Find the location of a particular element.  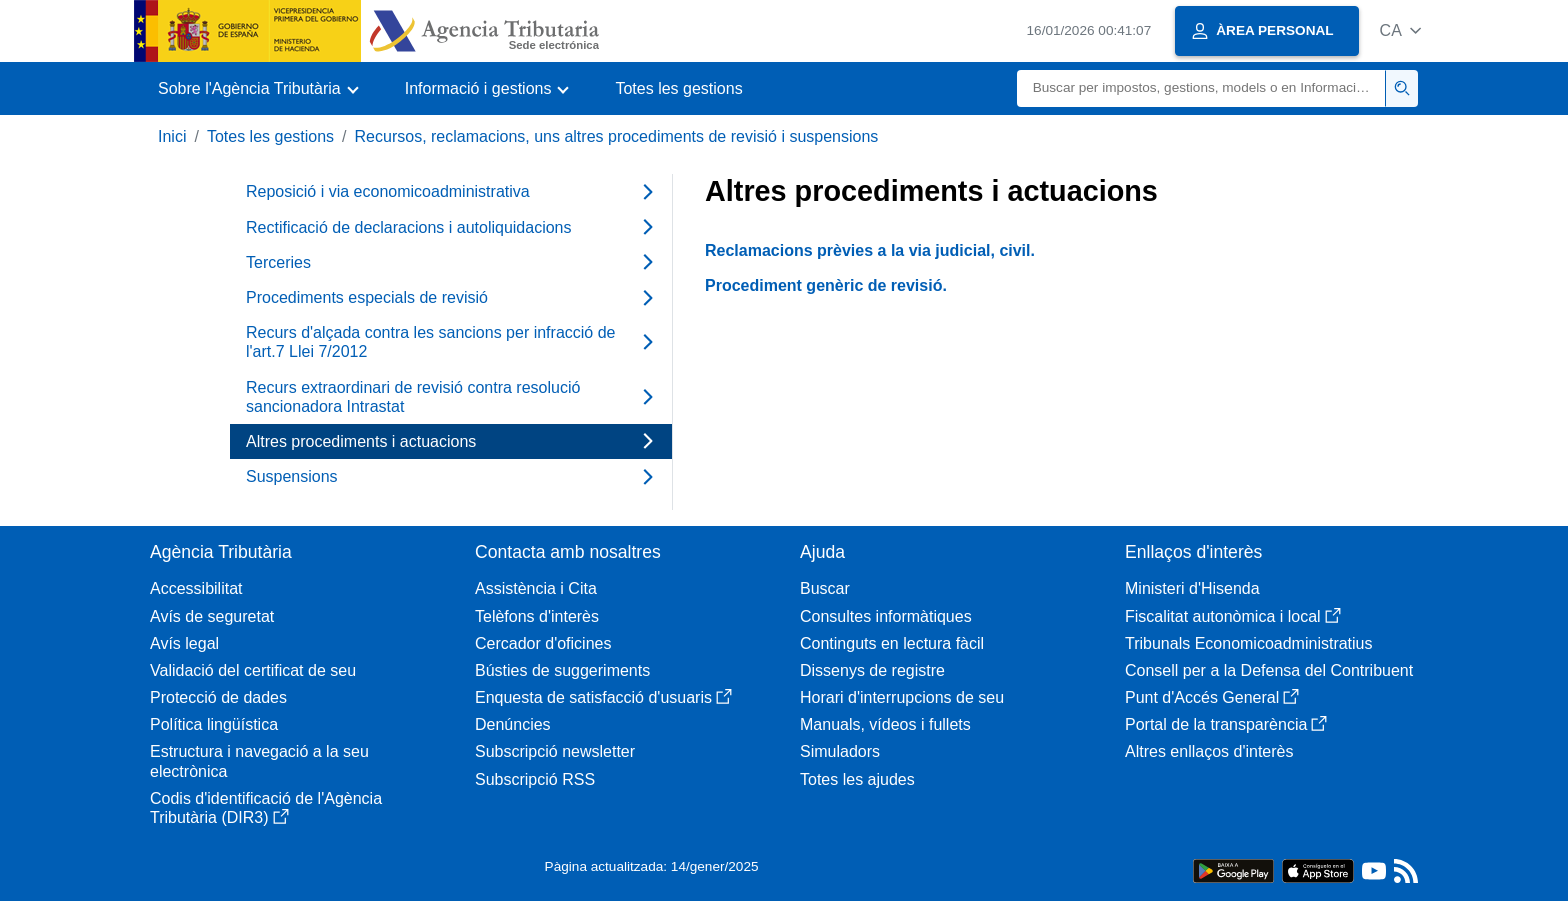

Totes les gestions is located at coordinates (678, 88).